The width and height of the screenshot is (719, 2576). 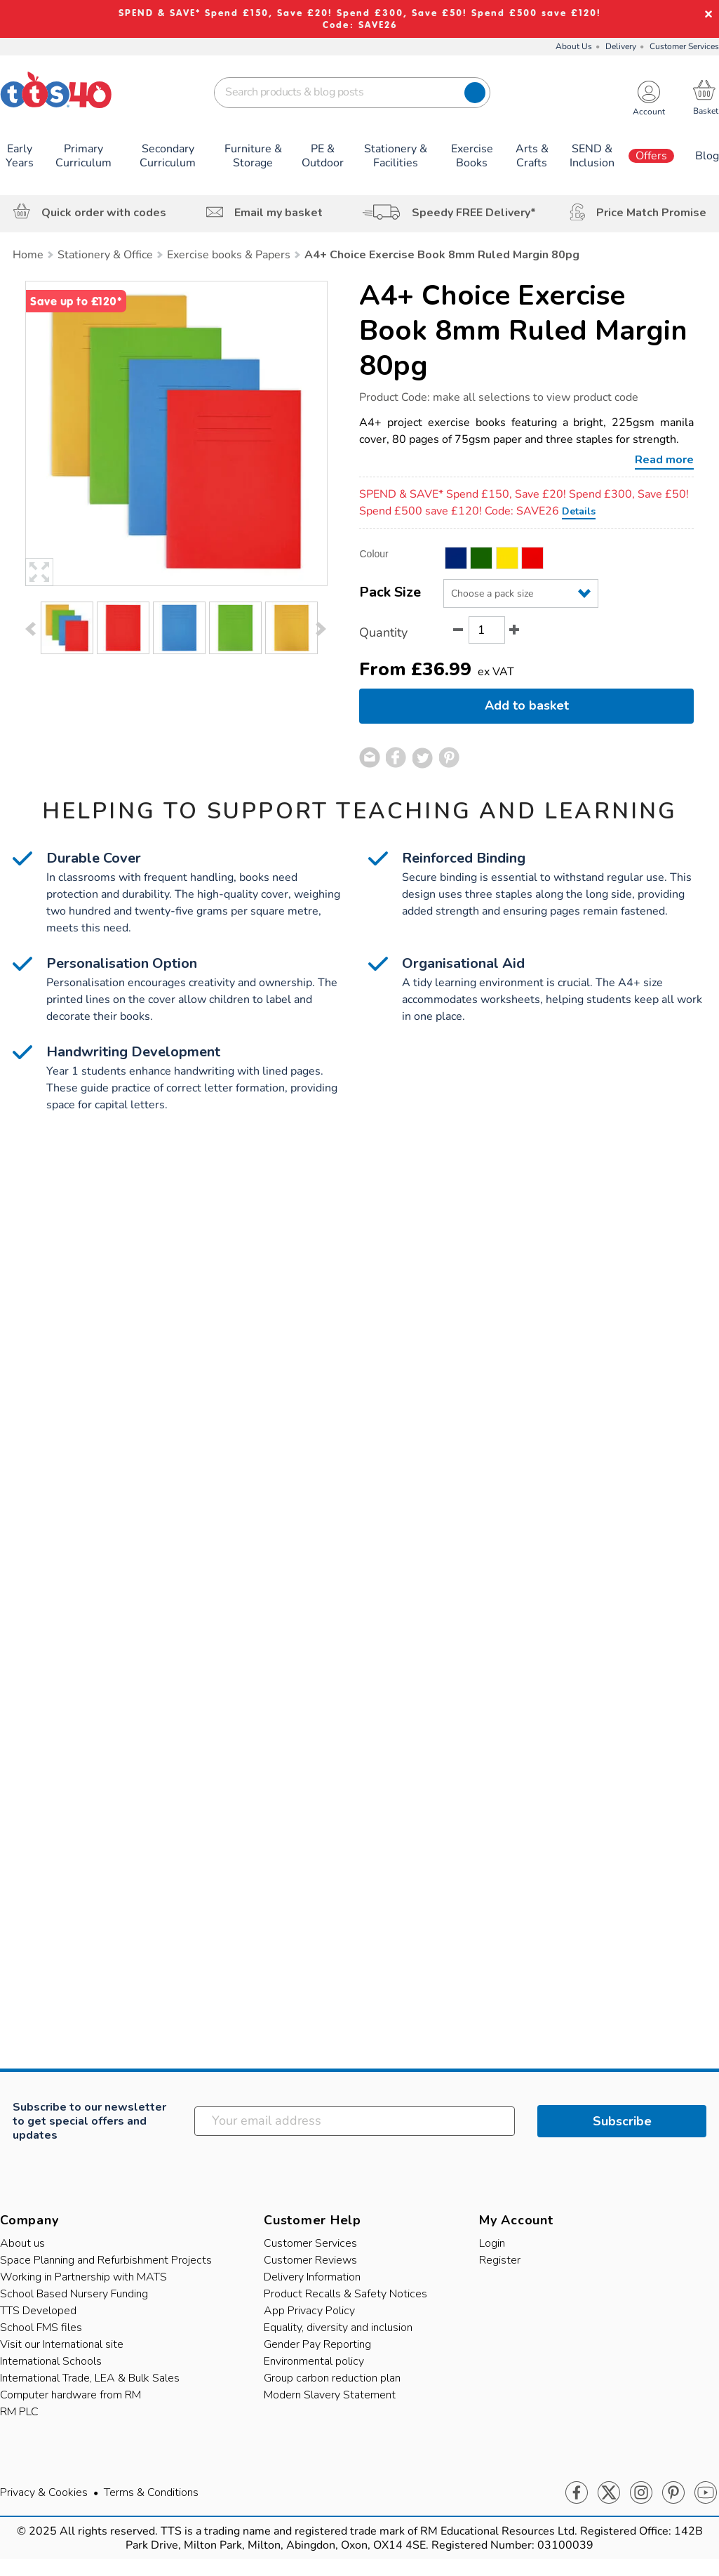 I want to click on Pack Size, so click(x=390, y=592).